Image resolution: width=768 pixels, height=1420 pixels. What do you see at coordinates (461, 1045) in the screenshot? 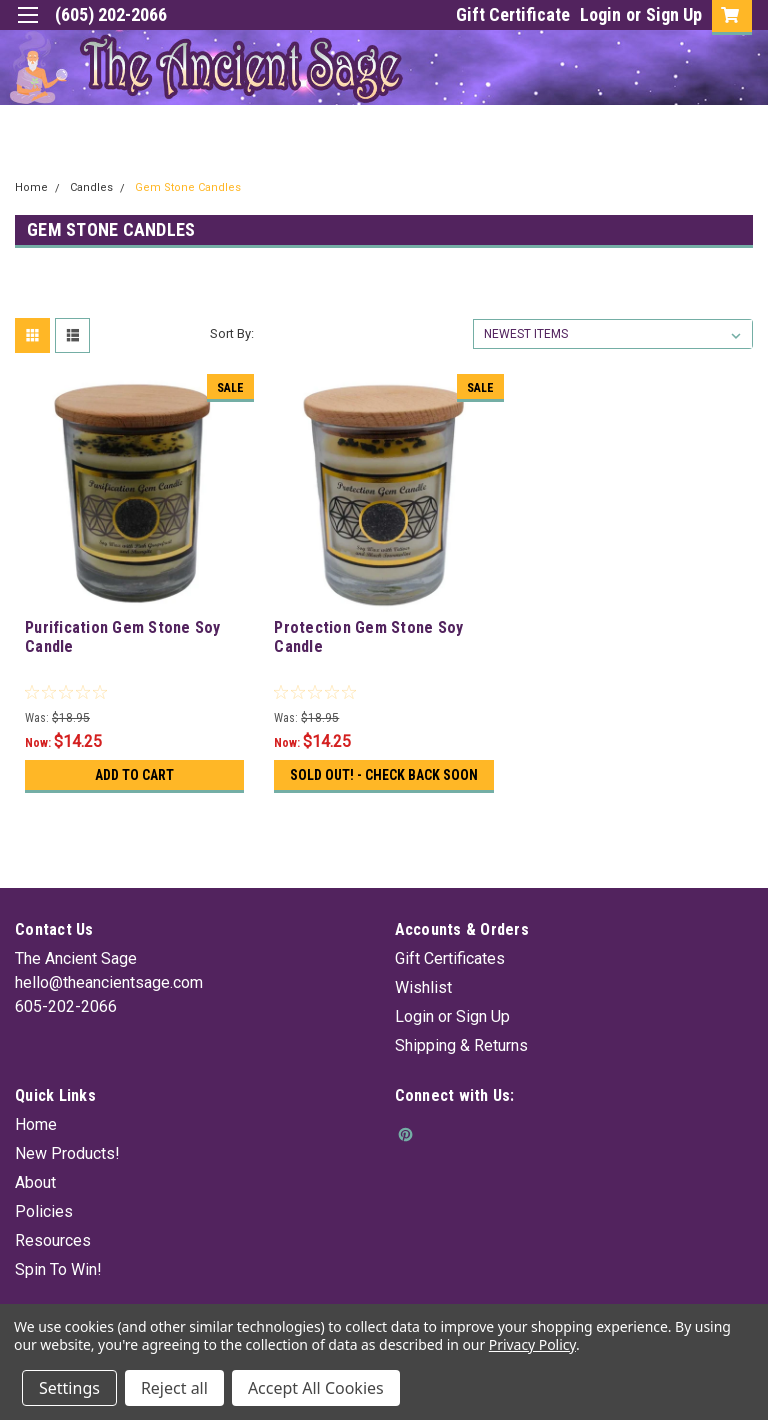
I see `Shipping & Returns` at bounding box center [461, 1045].